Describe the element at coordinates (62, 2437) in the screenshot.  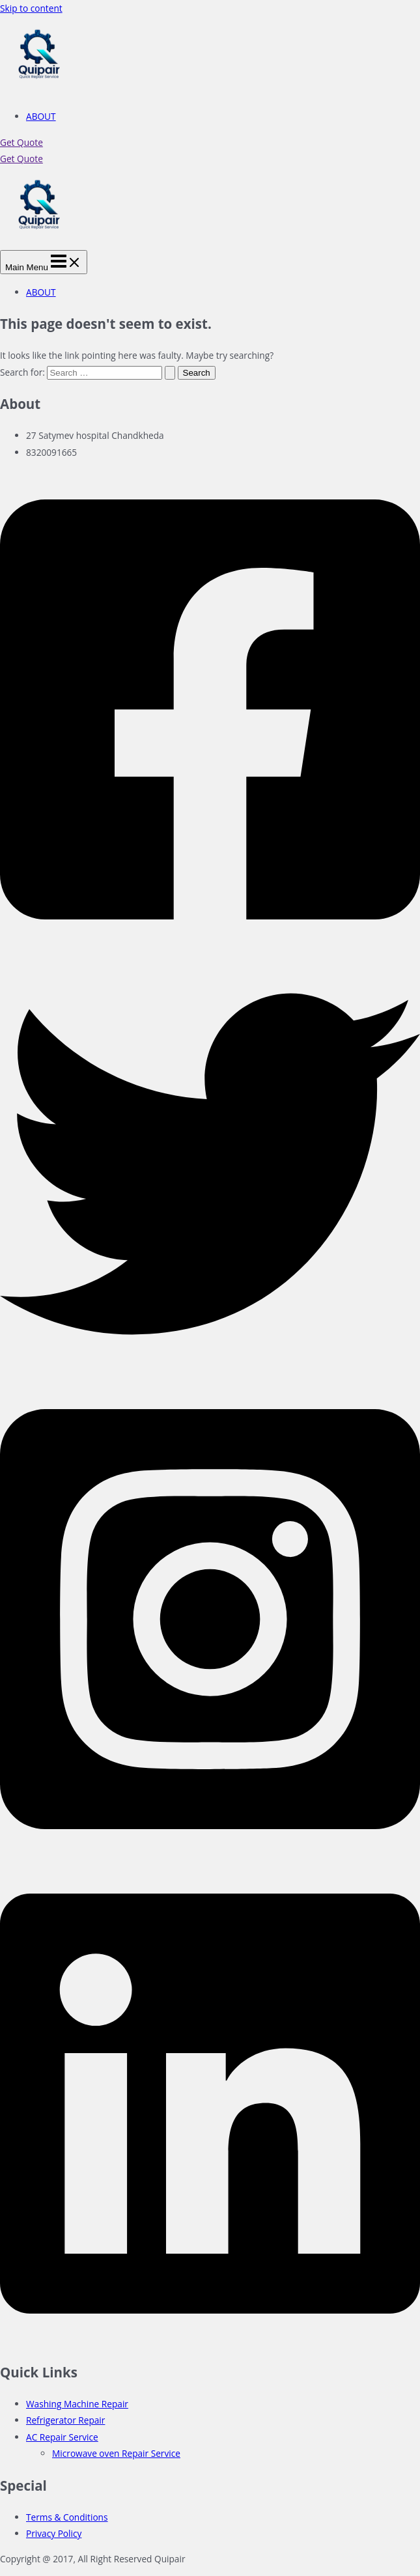
I see `AC Repair Service` at that location.